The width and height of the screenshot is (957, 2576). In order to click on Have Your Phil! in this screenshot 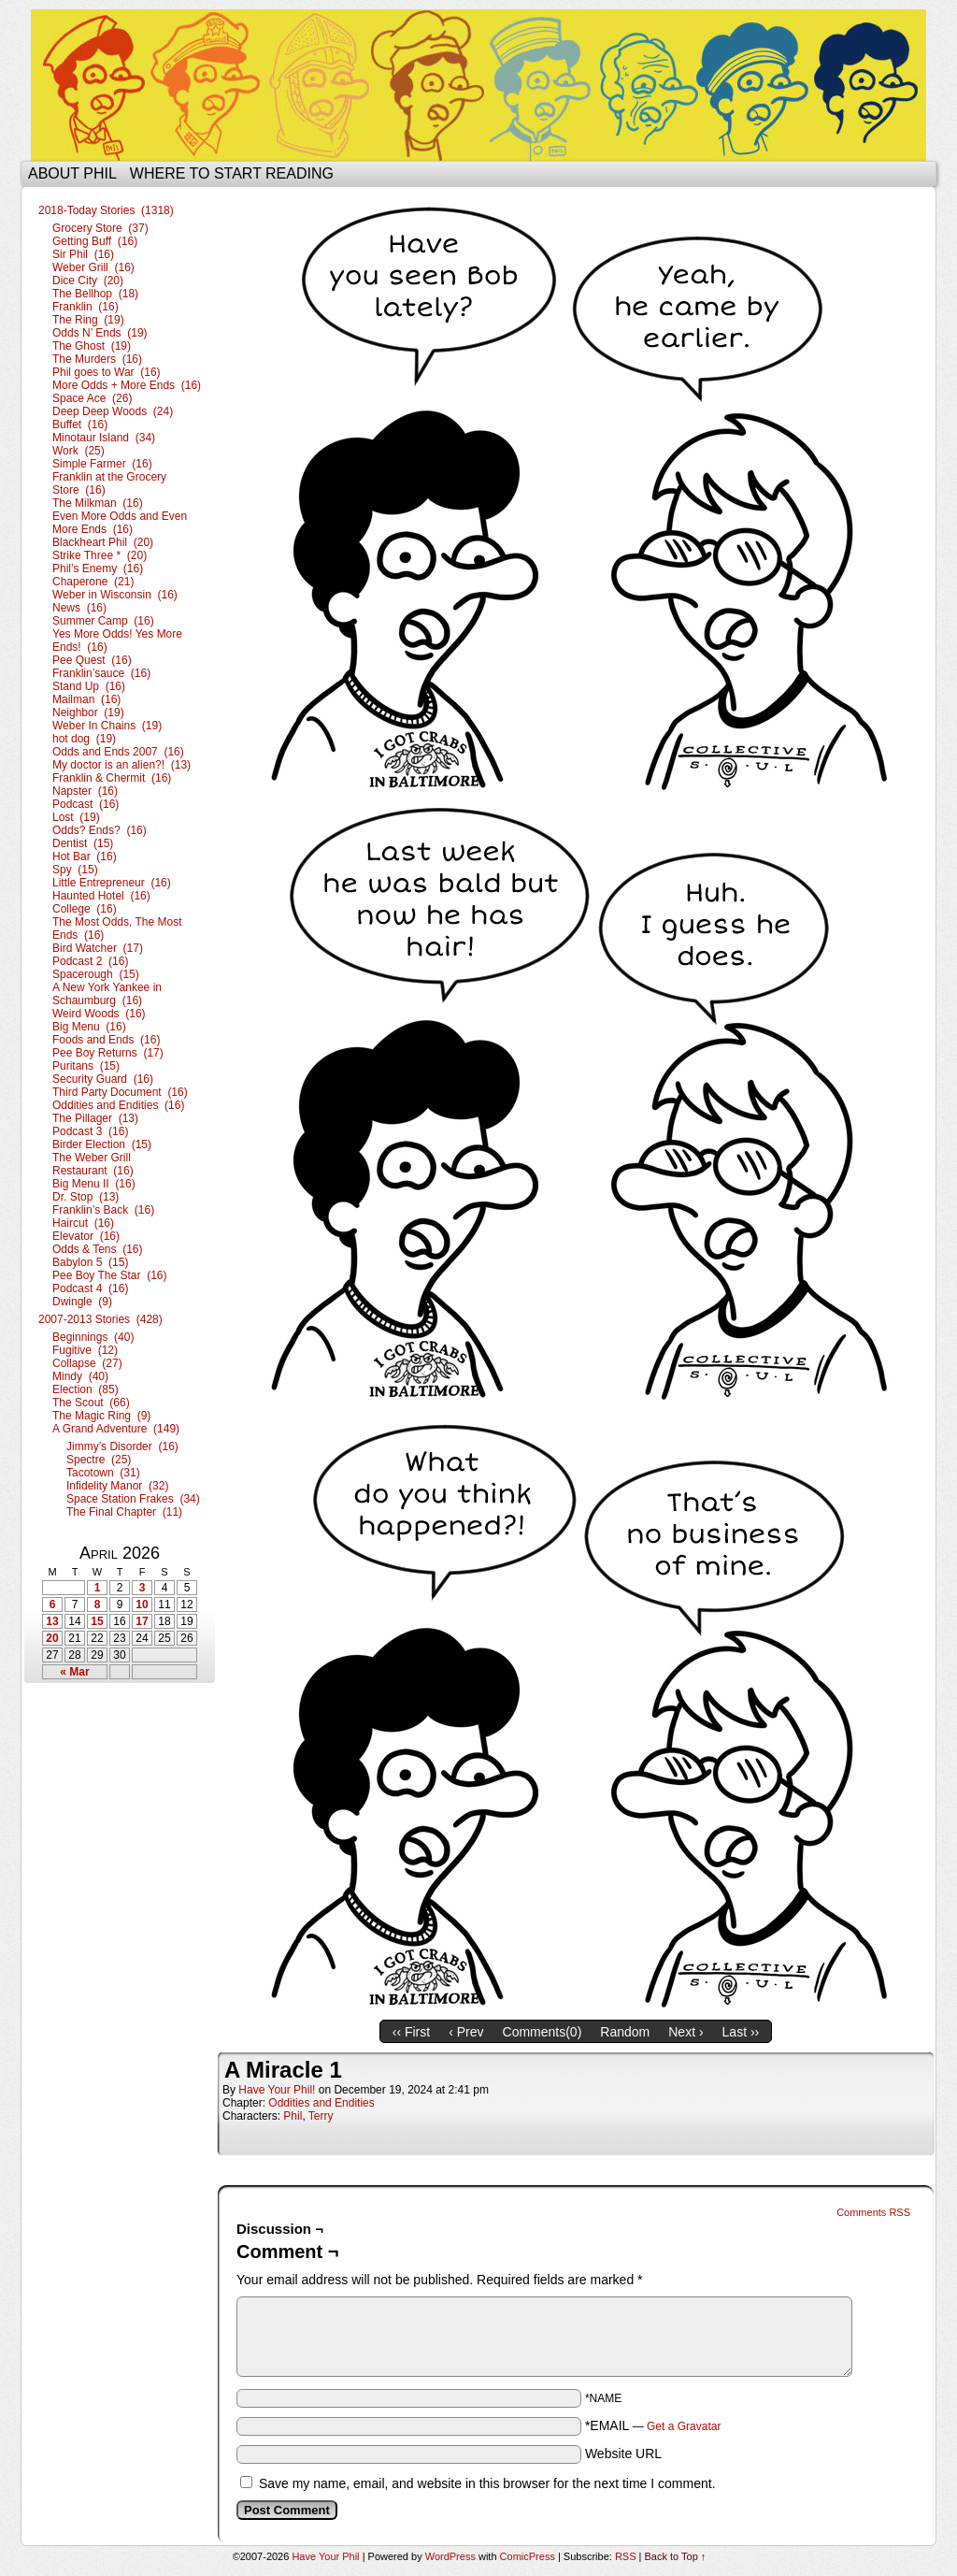, I will do `click(276, 2089)`.